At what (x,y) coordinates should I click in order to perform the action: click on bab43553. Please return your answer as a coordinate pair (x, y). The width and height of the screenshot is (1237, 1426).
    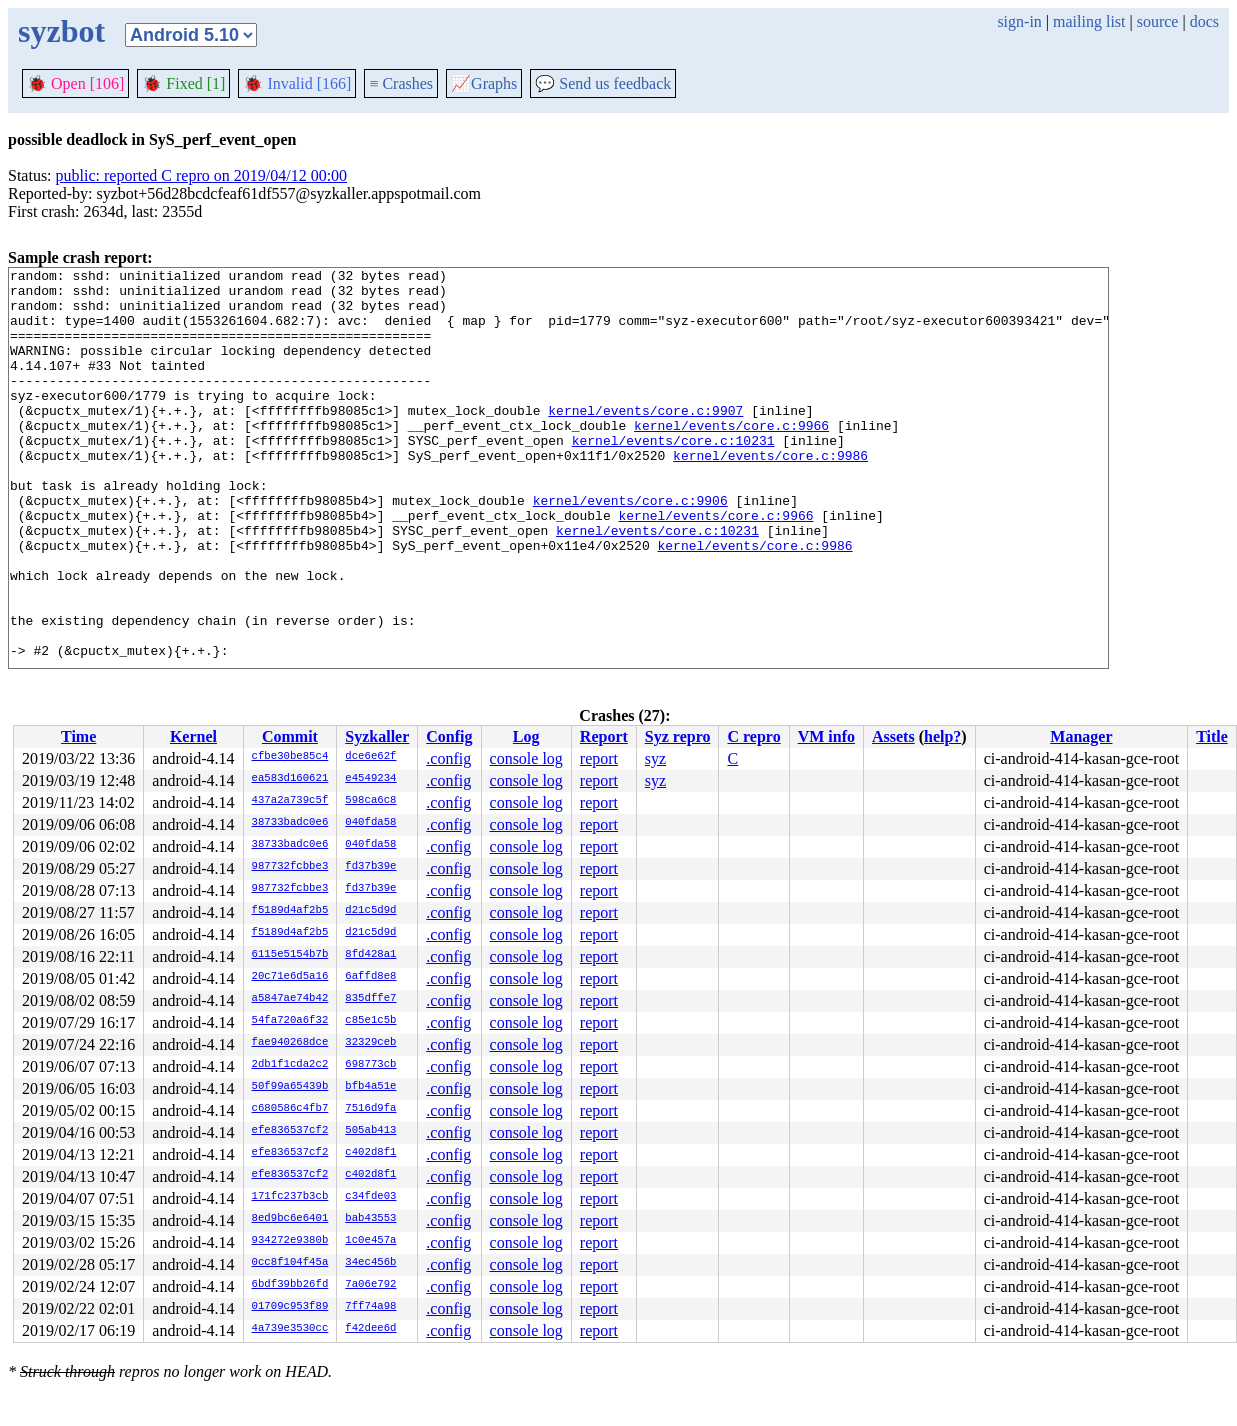
    Looking at the image, I should click on (370, 1219).